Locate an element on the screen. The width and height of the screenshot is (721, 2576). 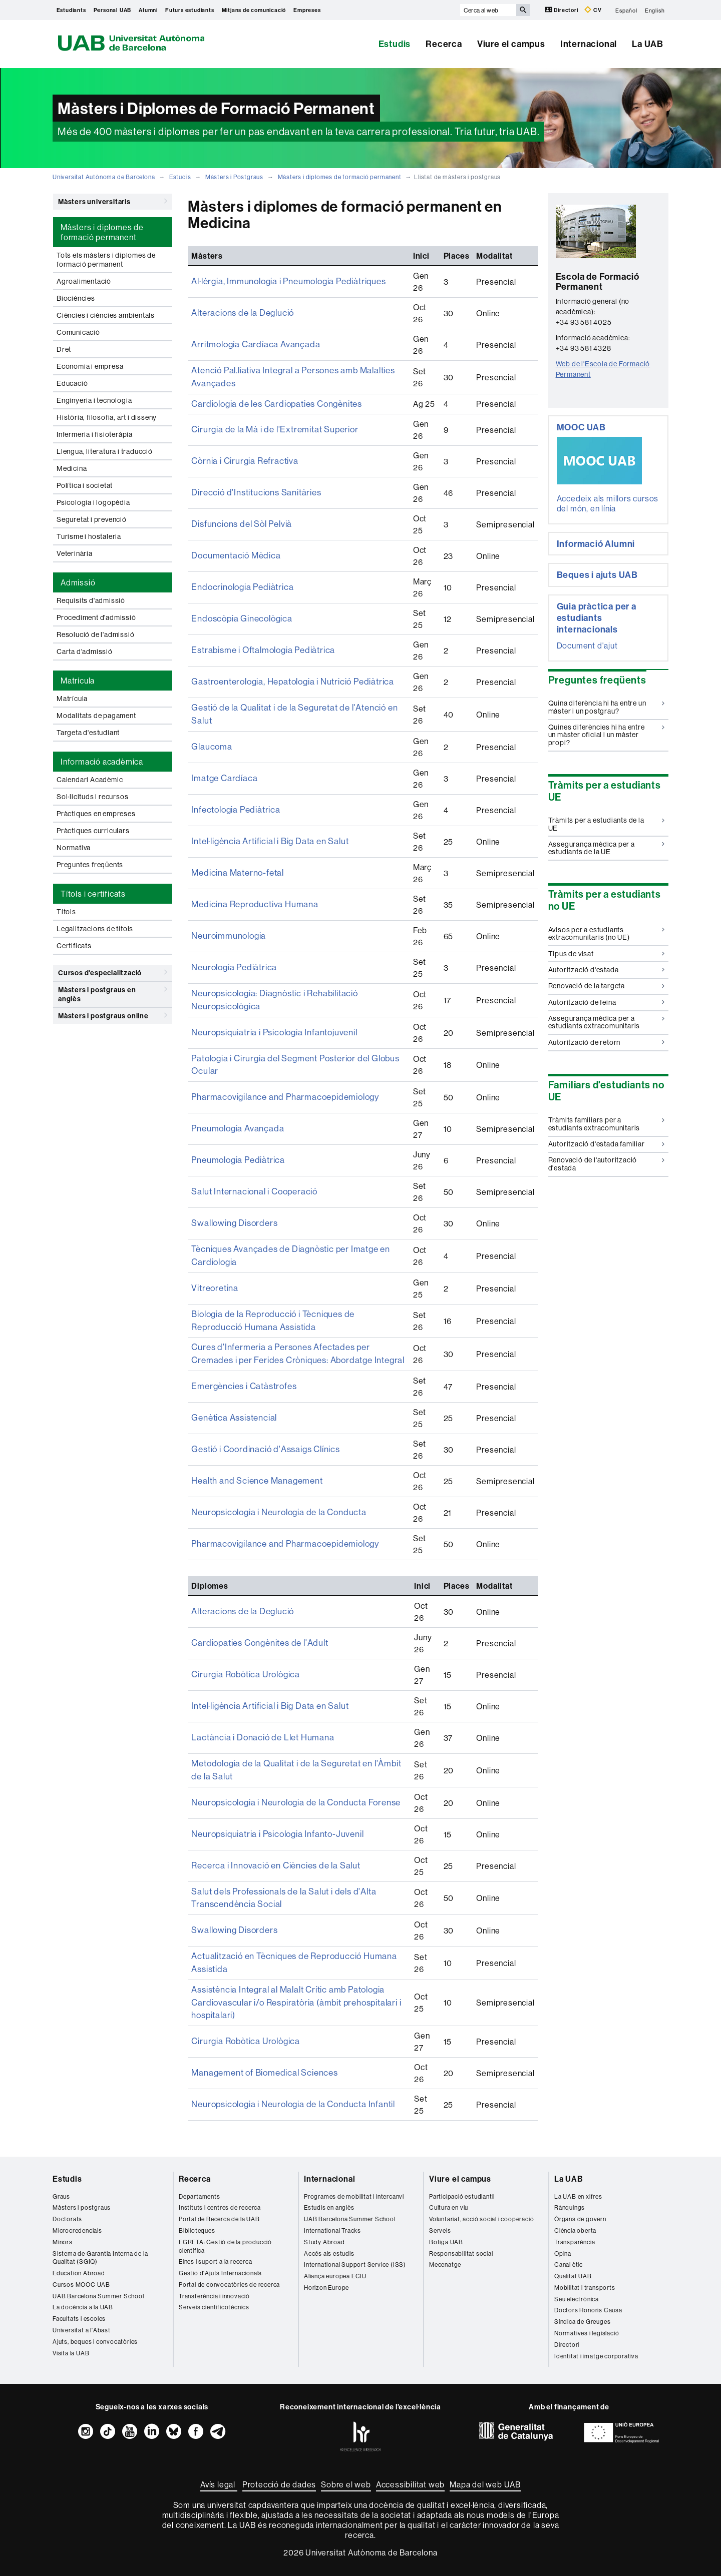
Normativa is located at coordinates (74, 847).